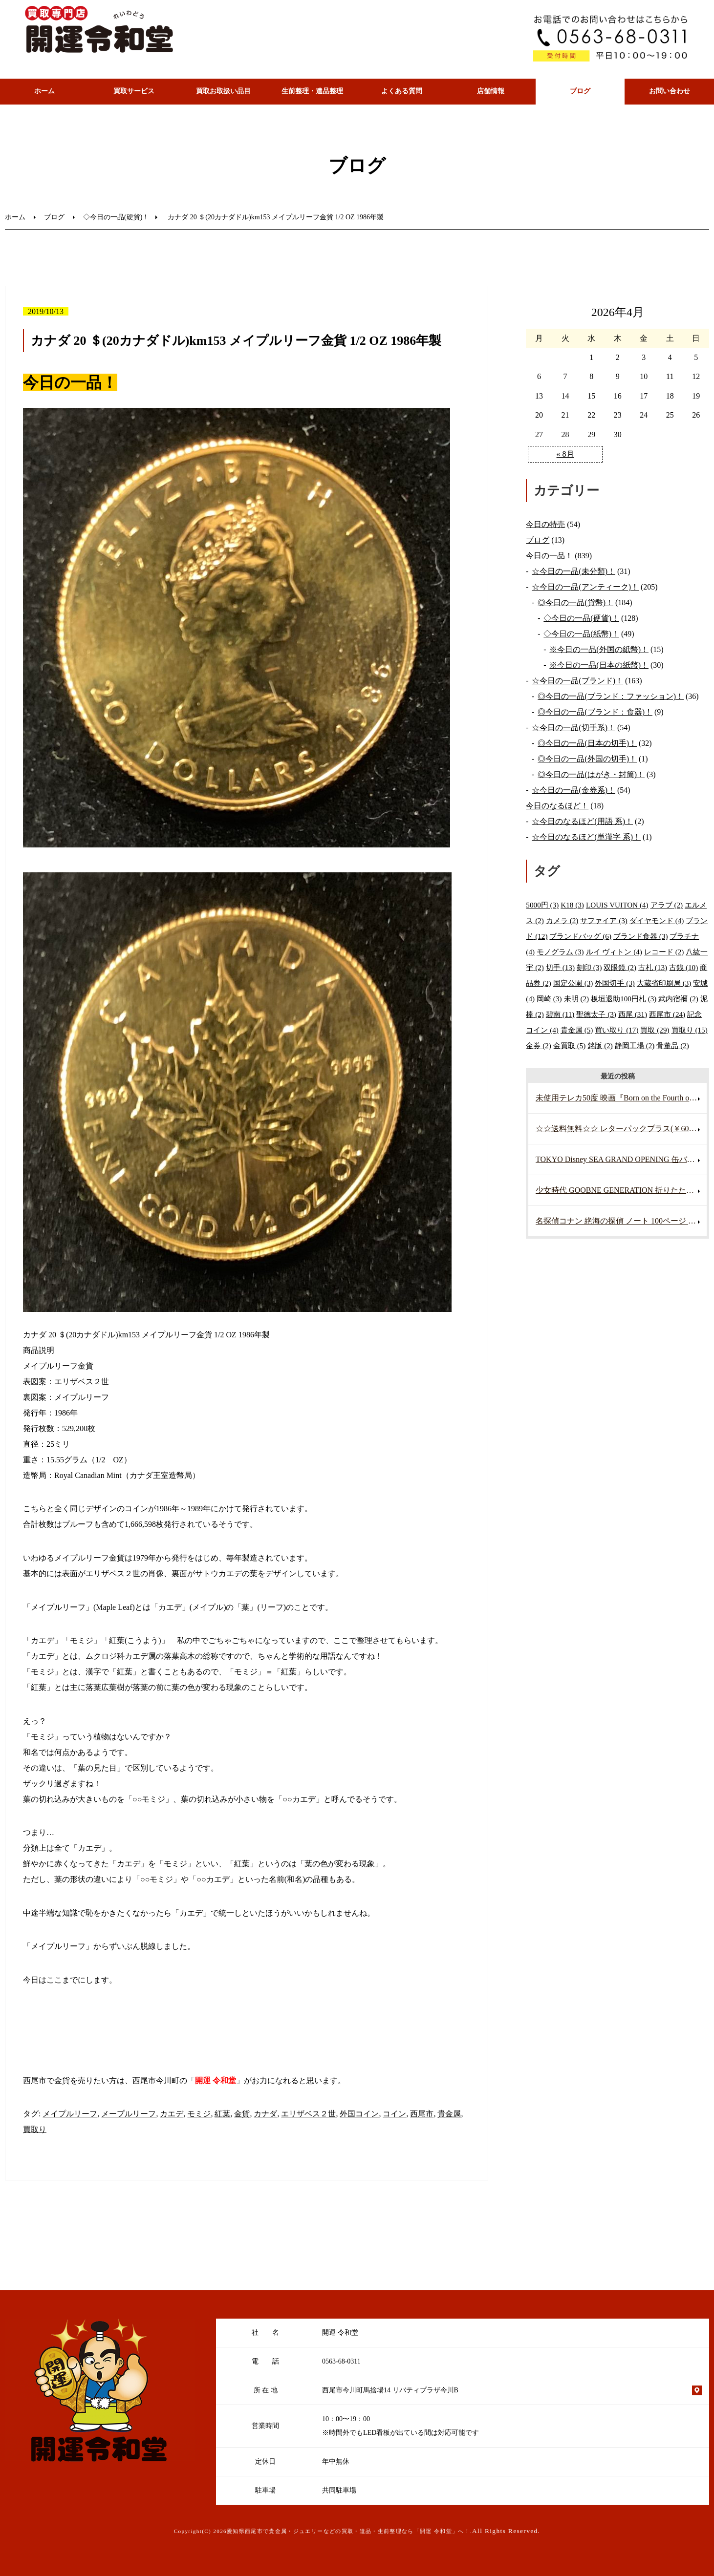 This screenshot has height=2576, width=714. What do you see at coordinates (599, 665) in the screenshot?
I see `※今日の一品(日本の紙幣)！` at bounding box center [599, 665].